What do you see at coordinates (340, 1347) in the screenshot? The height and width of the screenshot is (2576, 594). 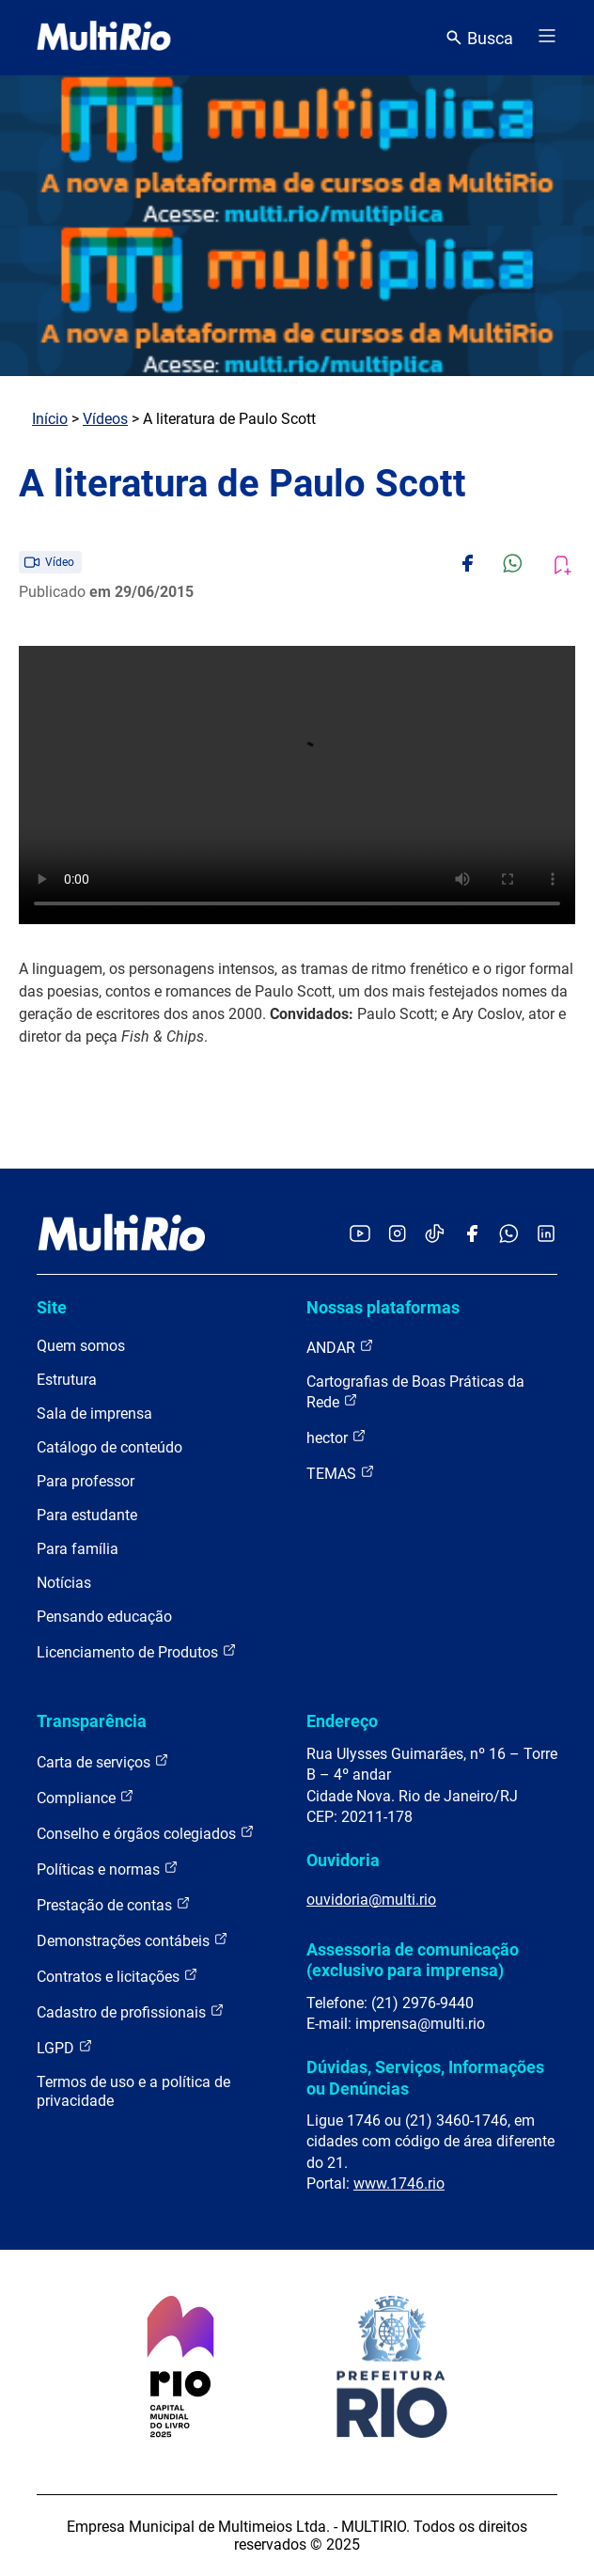 I see `ANDAR` at bounding box center [340, 1347].